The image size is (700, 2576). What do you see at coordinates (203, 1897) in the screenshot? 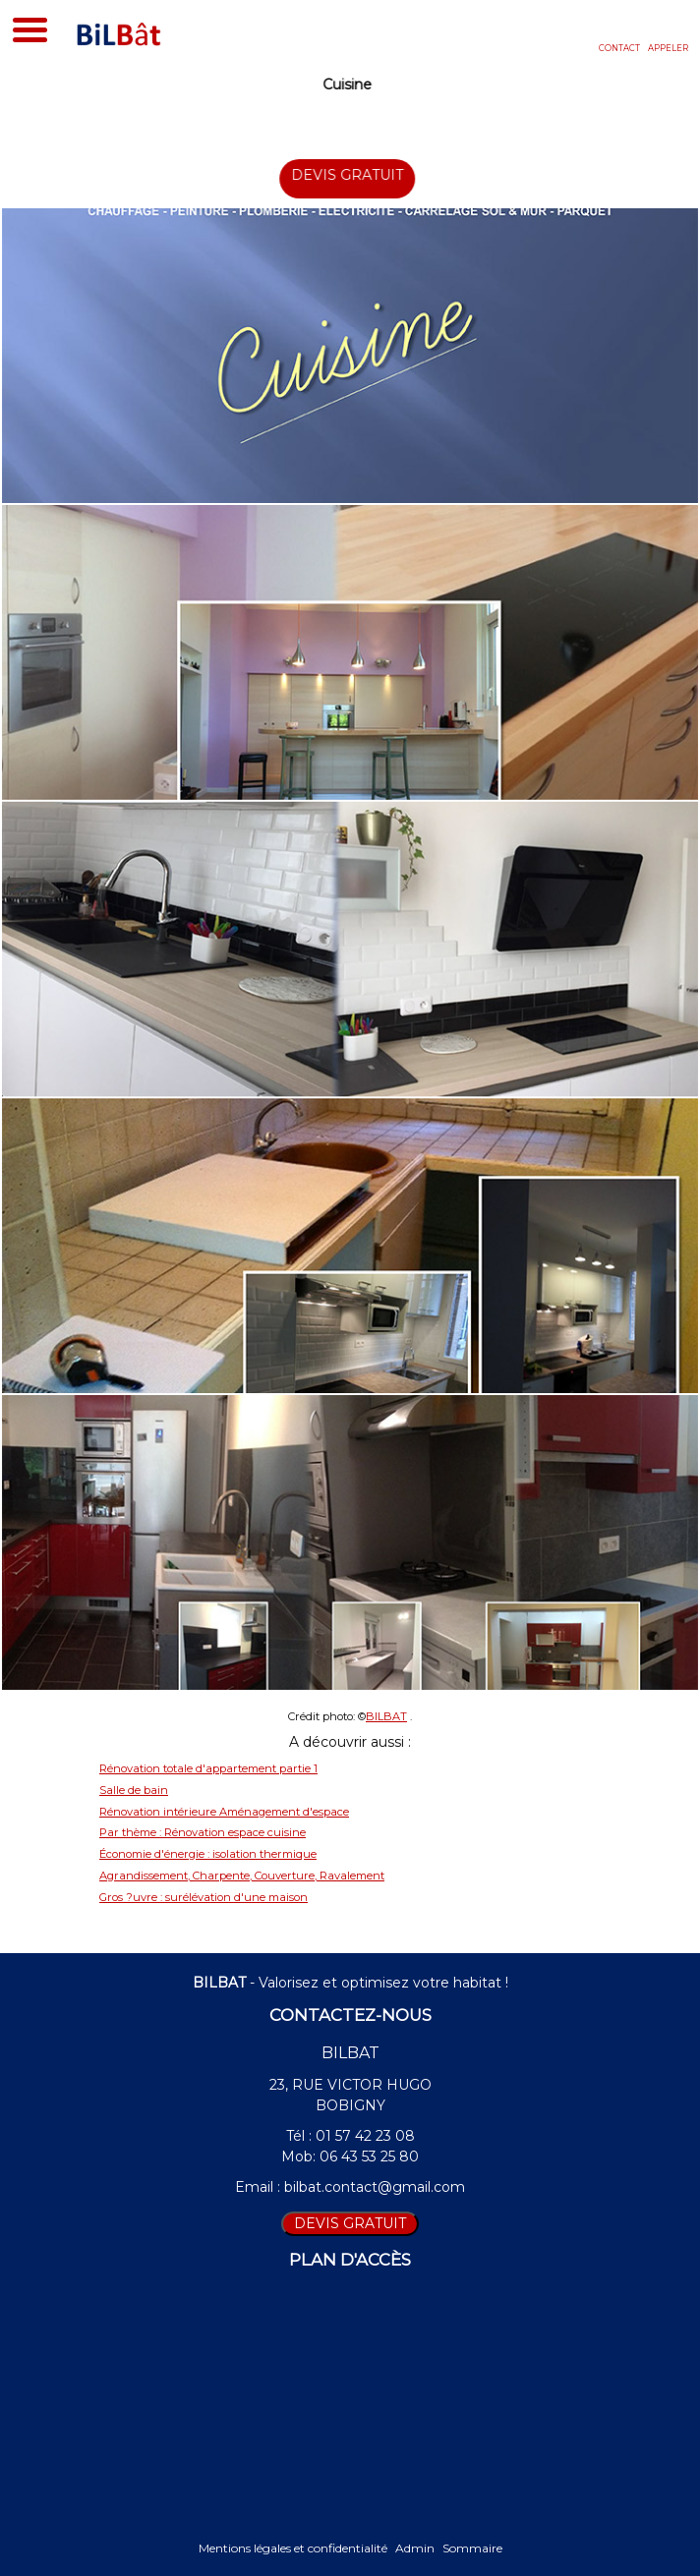
I see `Gros ?uvre : surélévation d'une maison` at bounding box center [203, 1897].